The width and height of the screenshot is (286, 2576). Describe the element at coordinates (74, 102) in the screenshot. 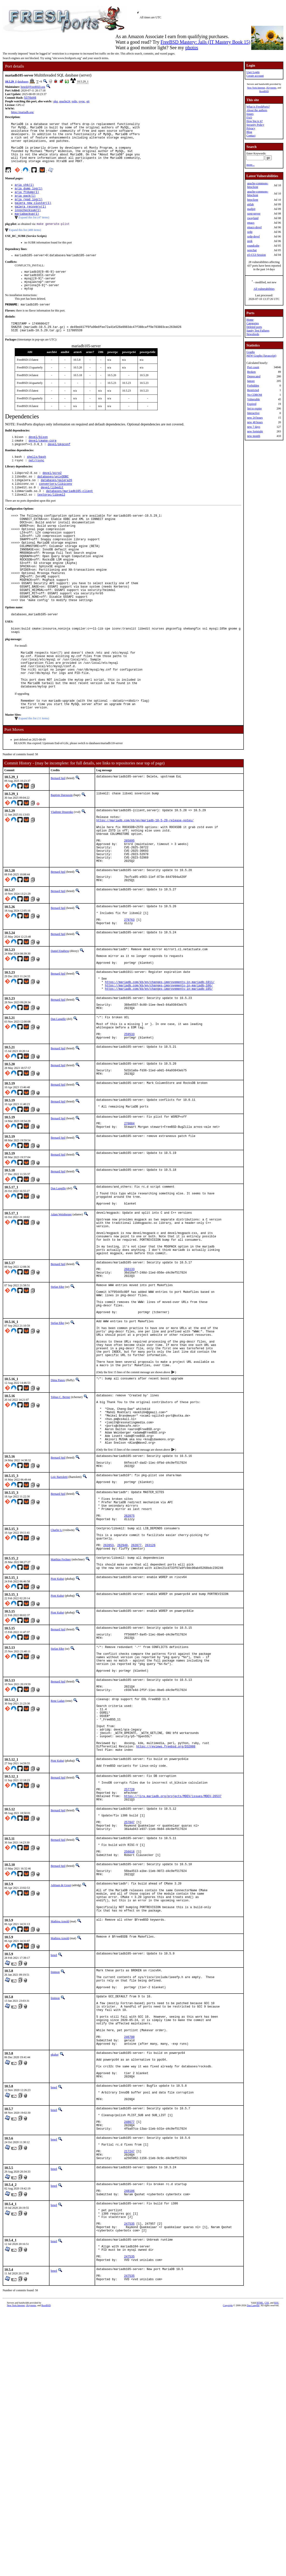

I see `redis` at that location.